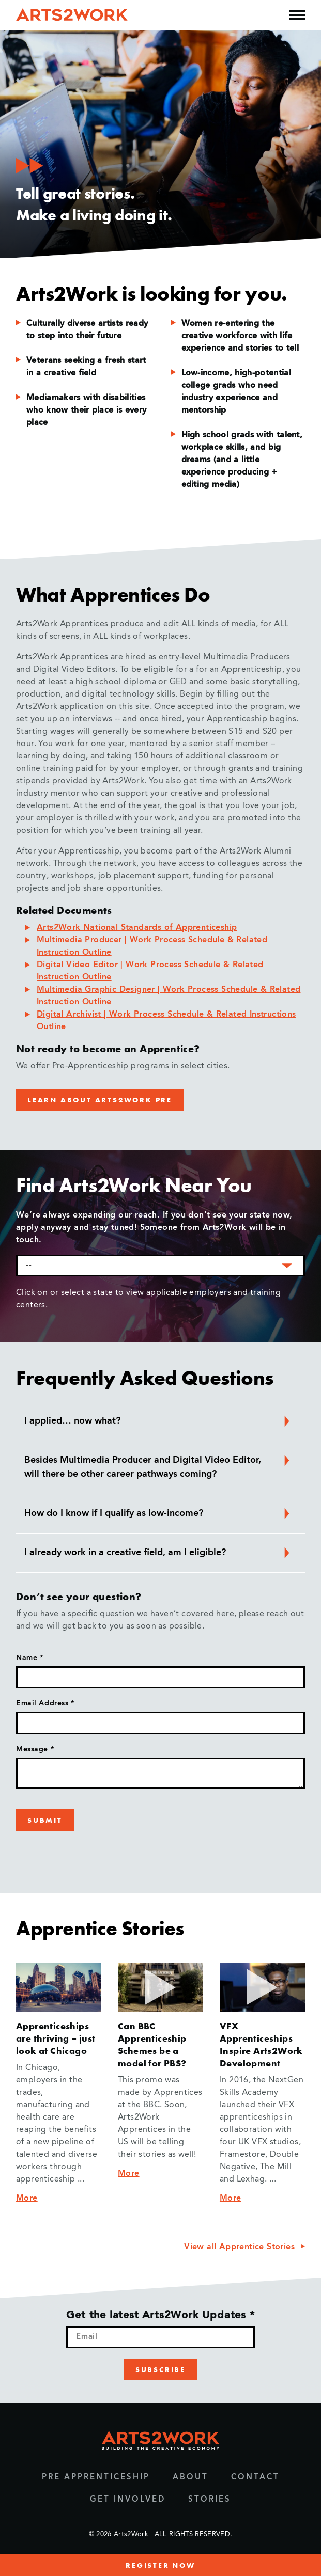  I want to click on I applied… now what? [button], so click(159, 1421).